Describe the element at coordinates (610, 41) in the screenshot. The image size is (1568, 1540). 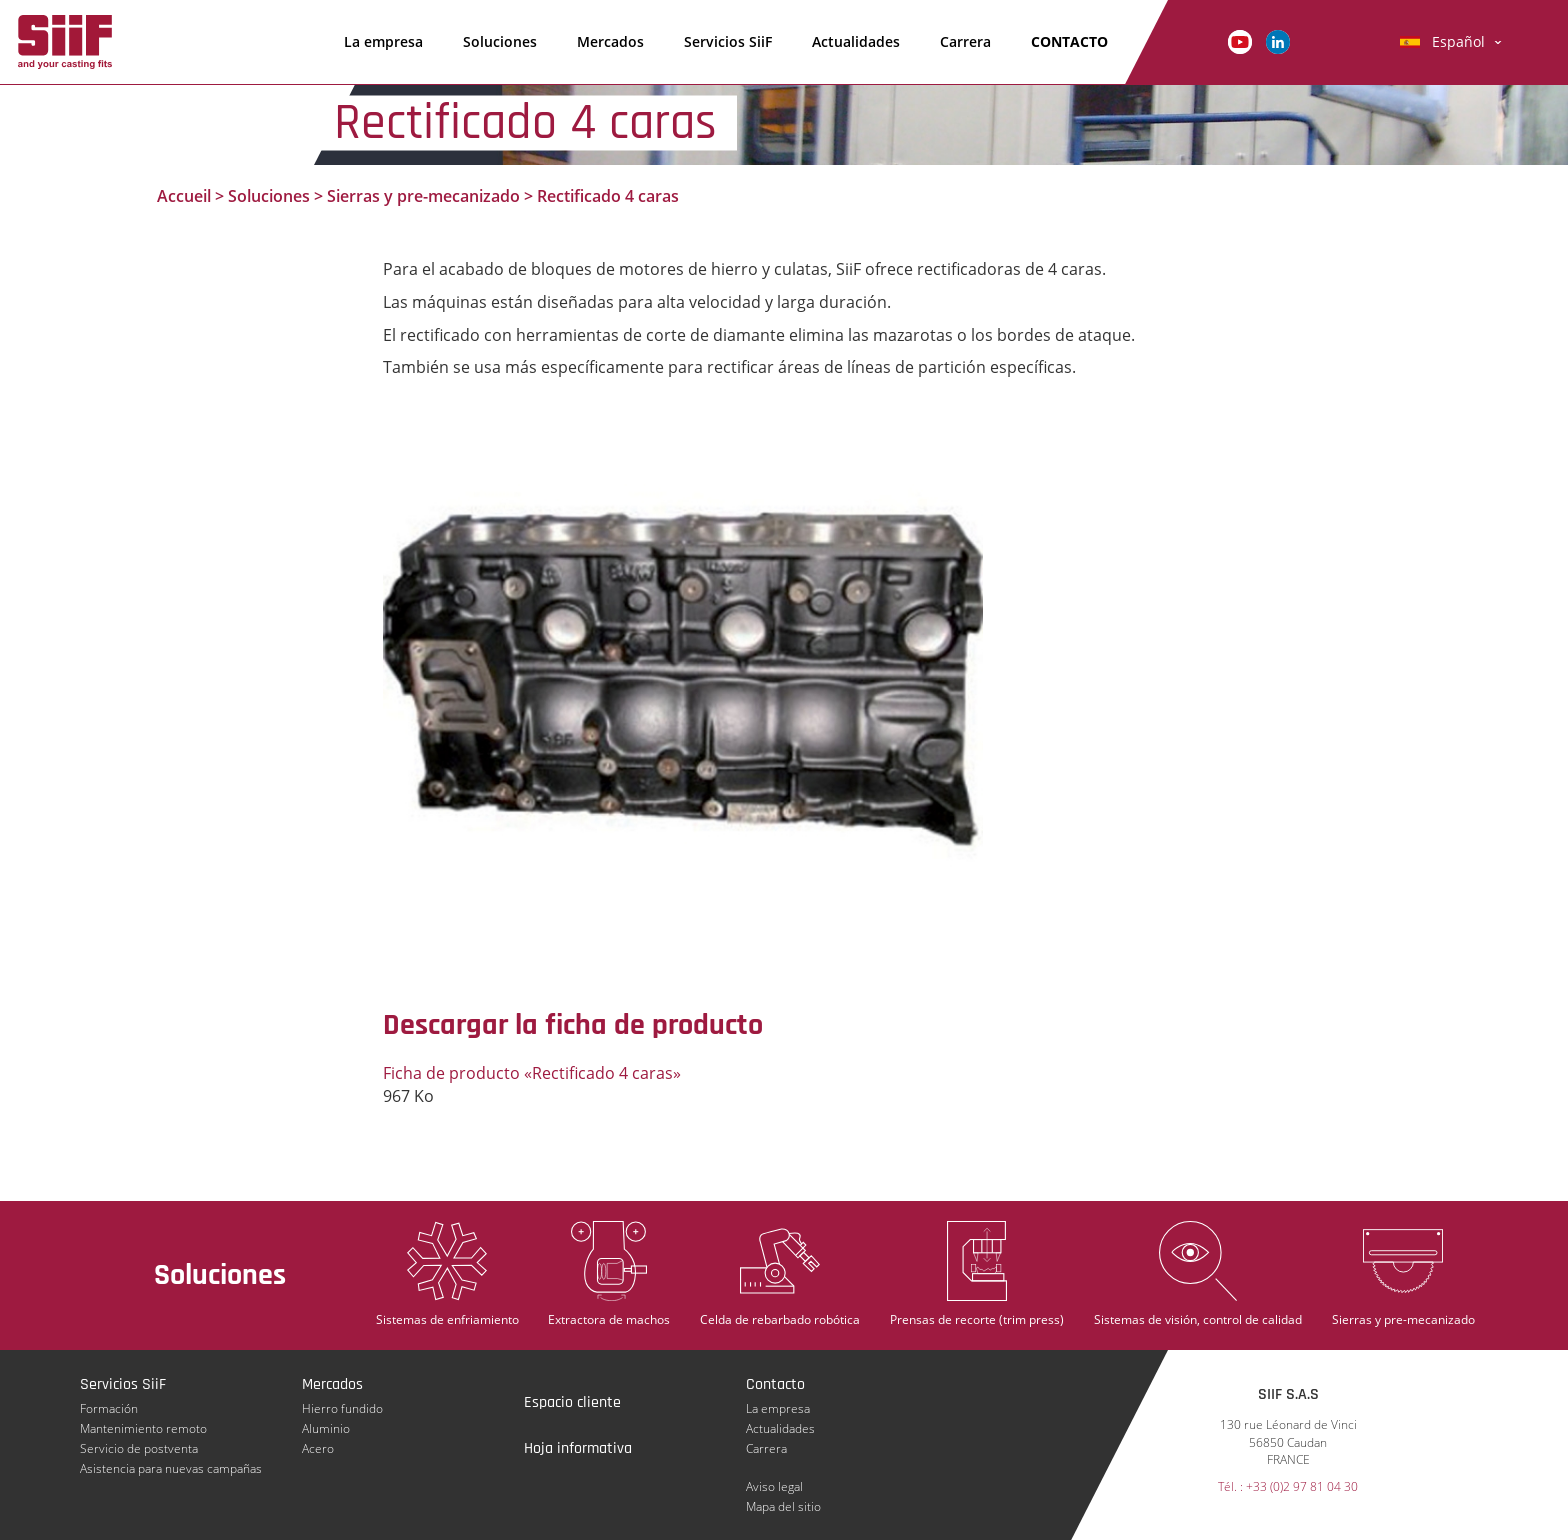
I see `Mercados` at that location.